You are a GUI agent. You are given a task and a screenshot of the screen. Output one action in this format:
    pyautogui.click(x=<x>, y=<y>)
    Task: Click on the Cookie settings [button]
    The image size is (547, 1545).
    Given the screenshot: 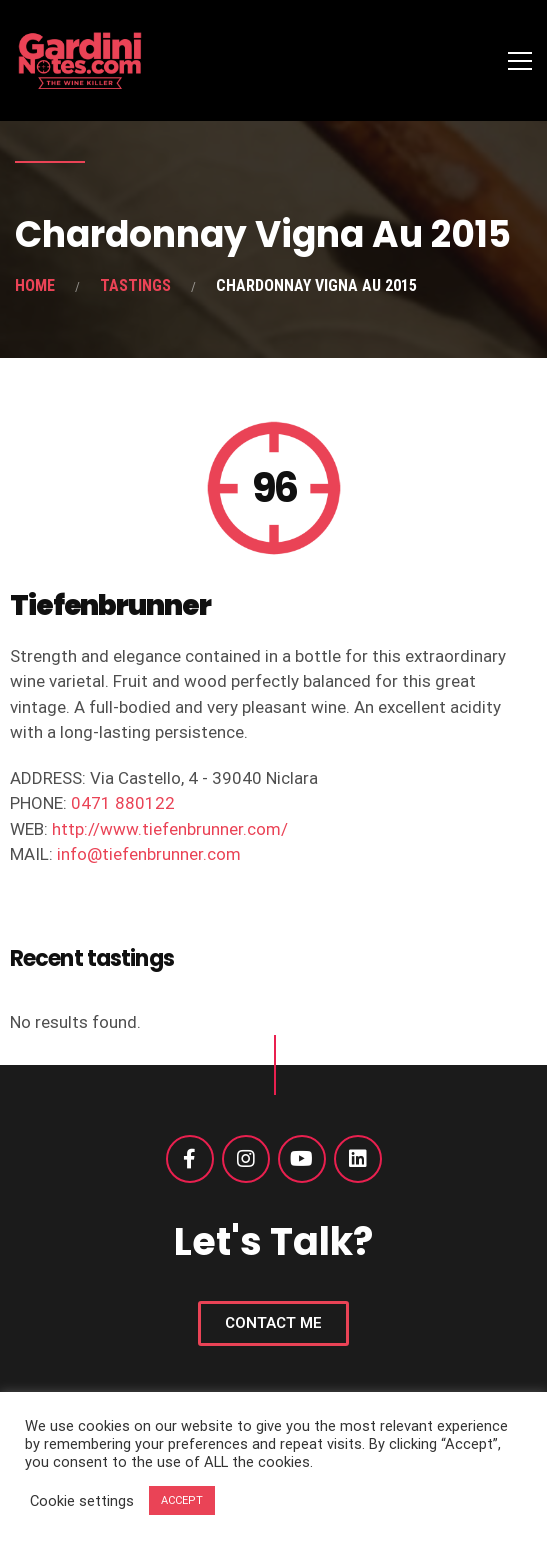 What is the action you would take?
    pyautogui.click(x=82, y=1501)
    